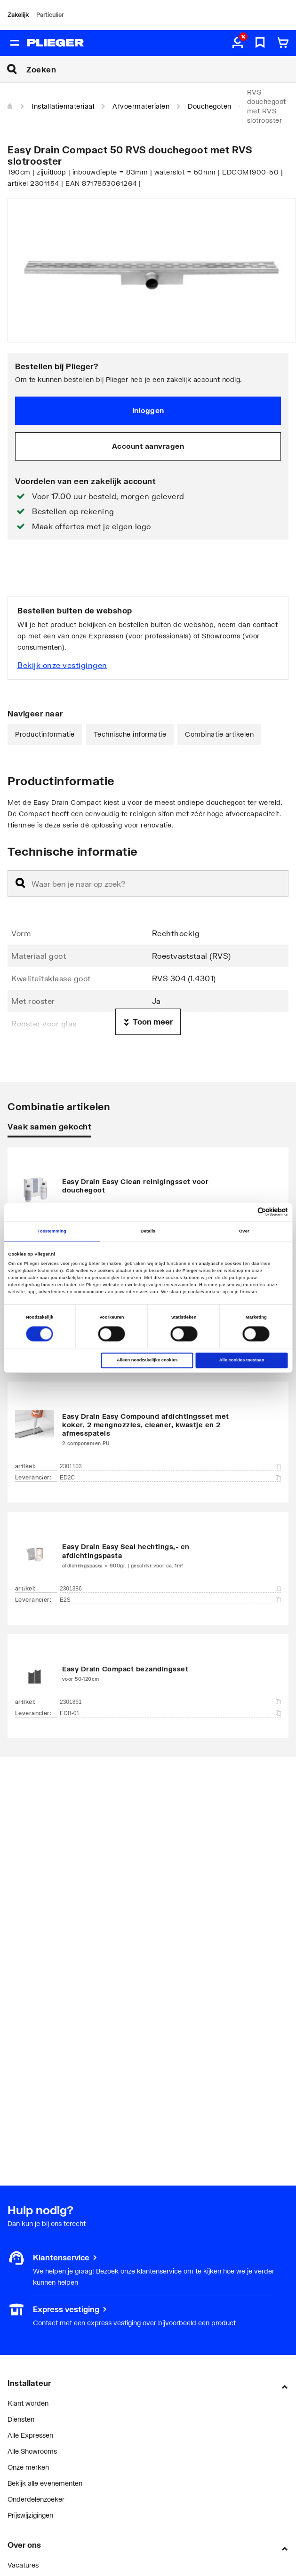  What do you see at coordinates (148, 446) in the screenshot?
I see `Account aanvragen` at bounding box center [148, 446].